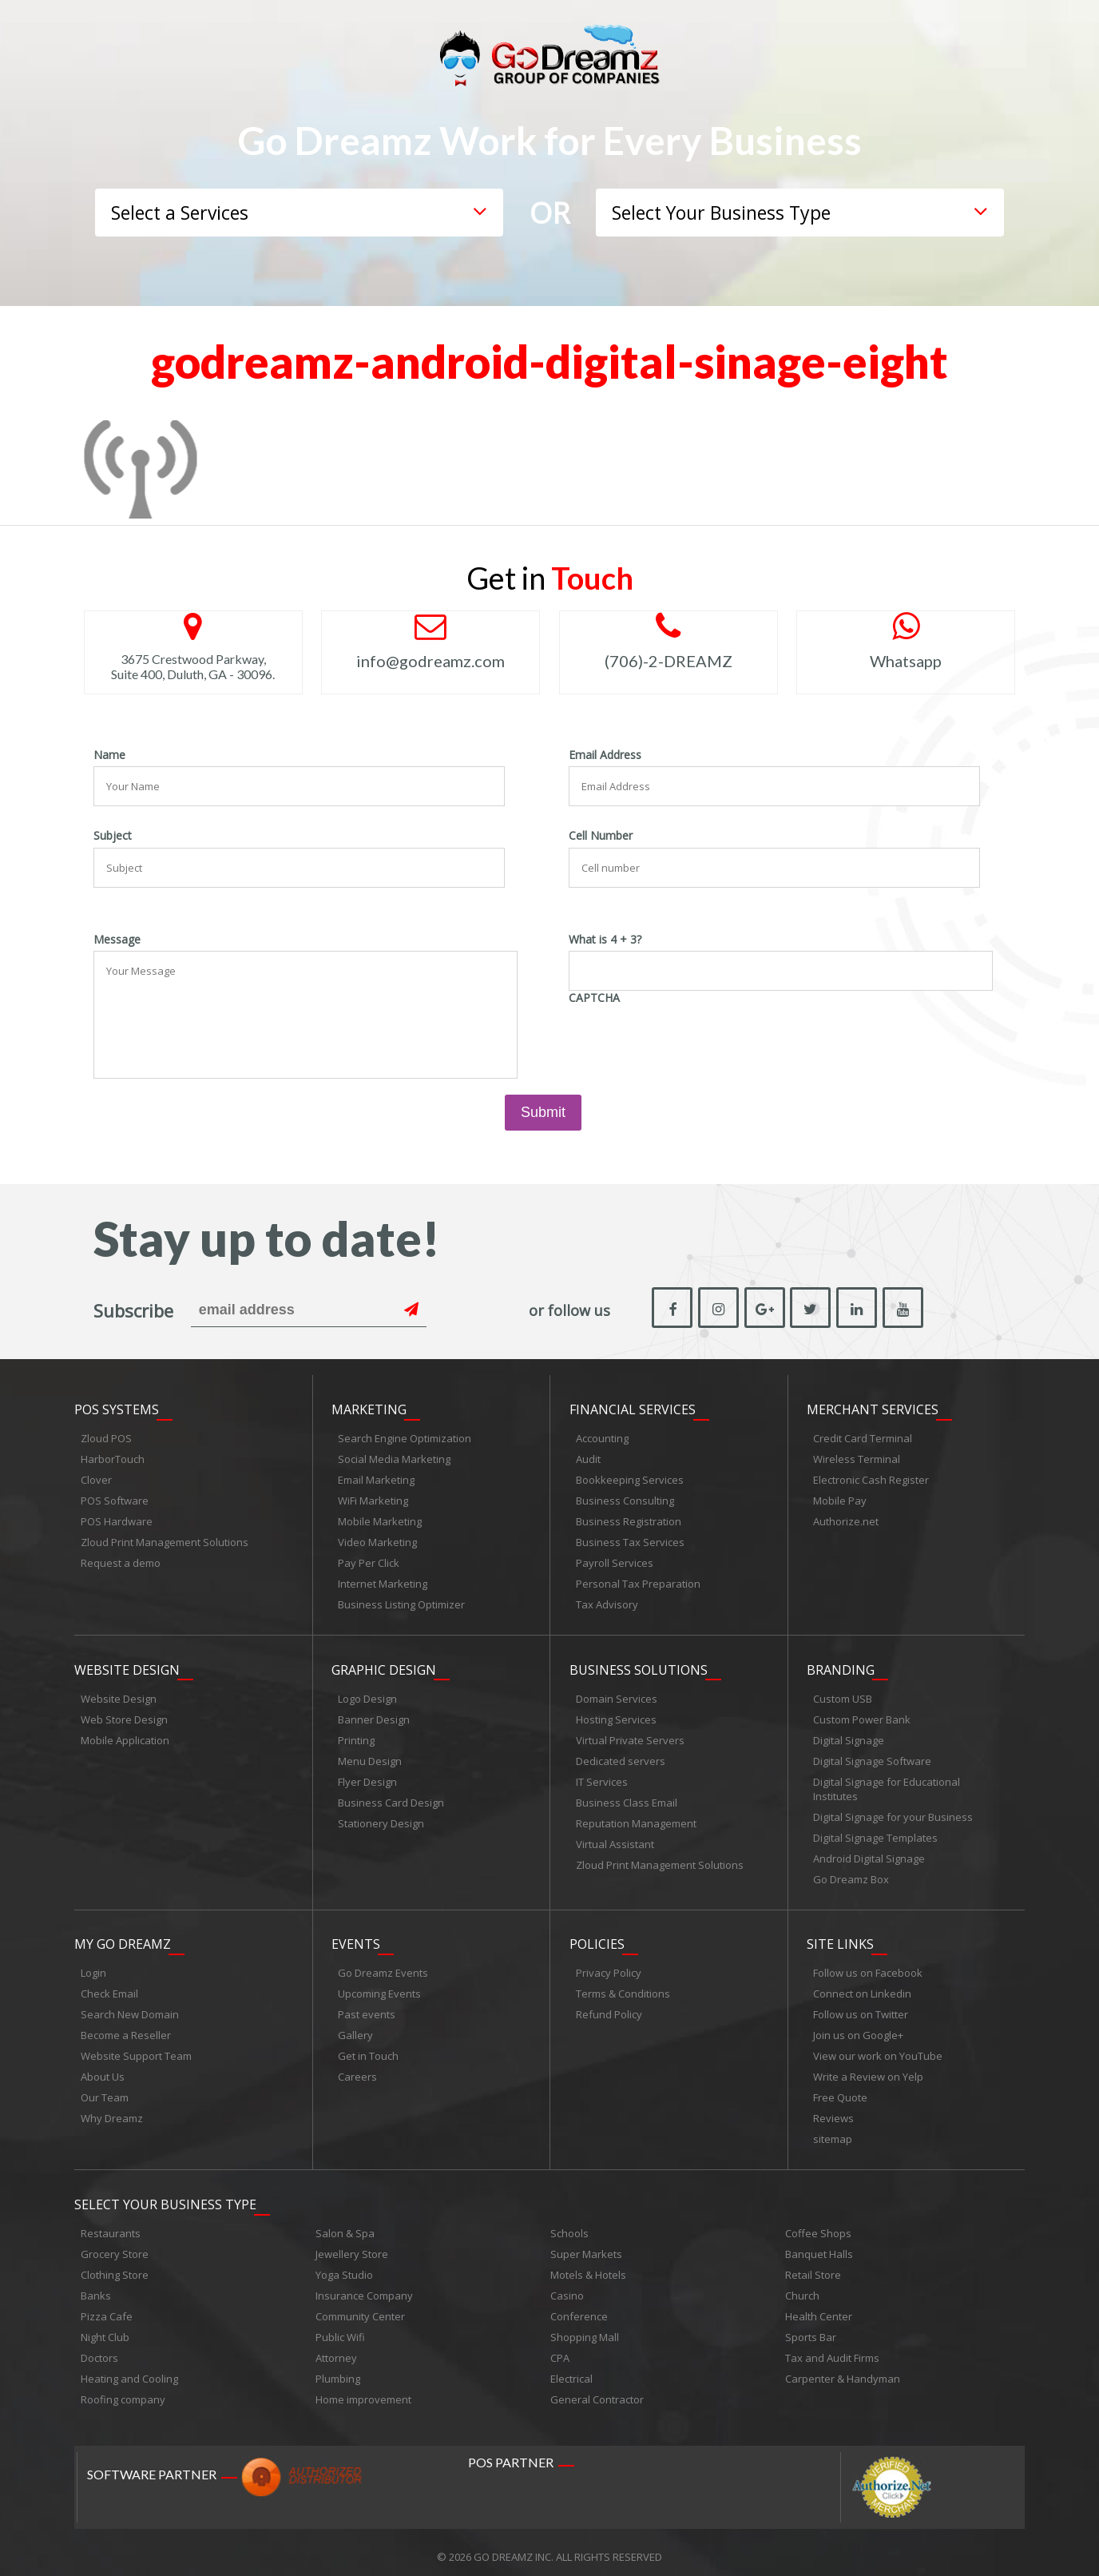 The image size is (1099, 2576). What do you see at coordinates (117, 939) in the screenshot?
I see `Message` at bounding box center [117, 939].